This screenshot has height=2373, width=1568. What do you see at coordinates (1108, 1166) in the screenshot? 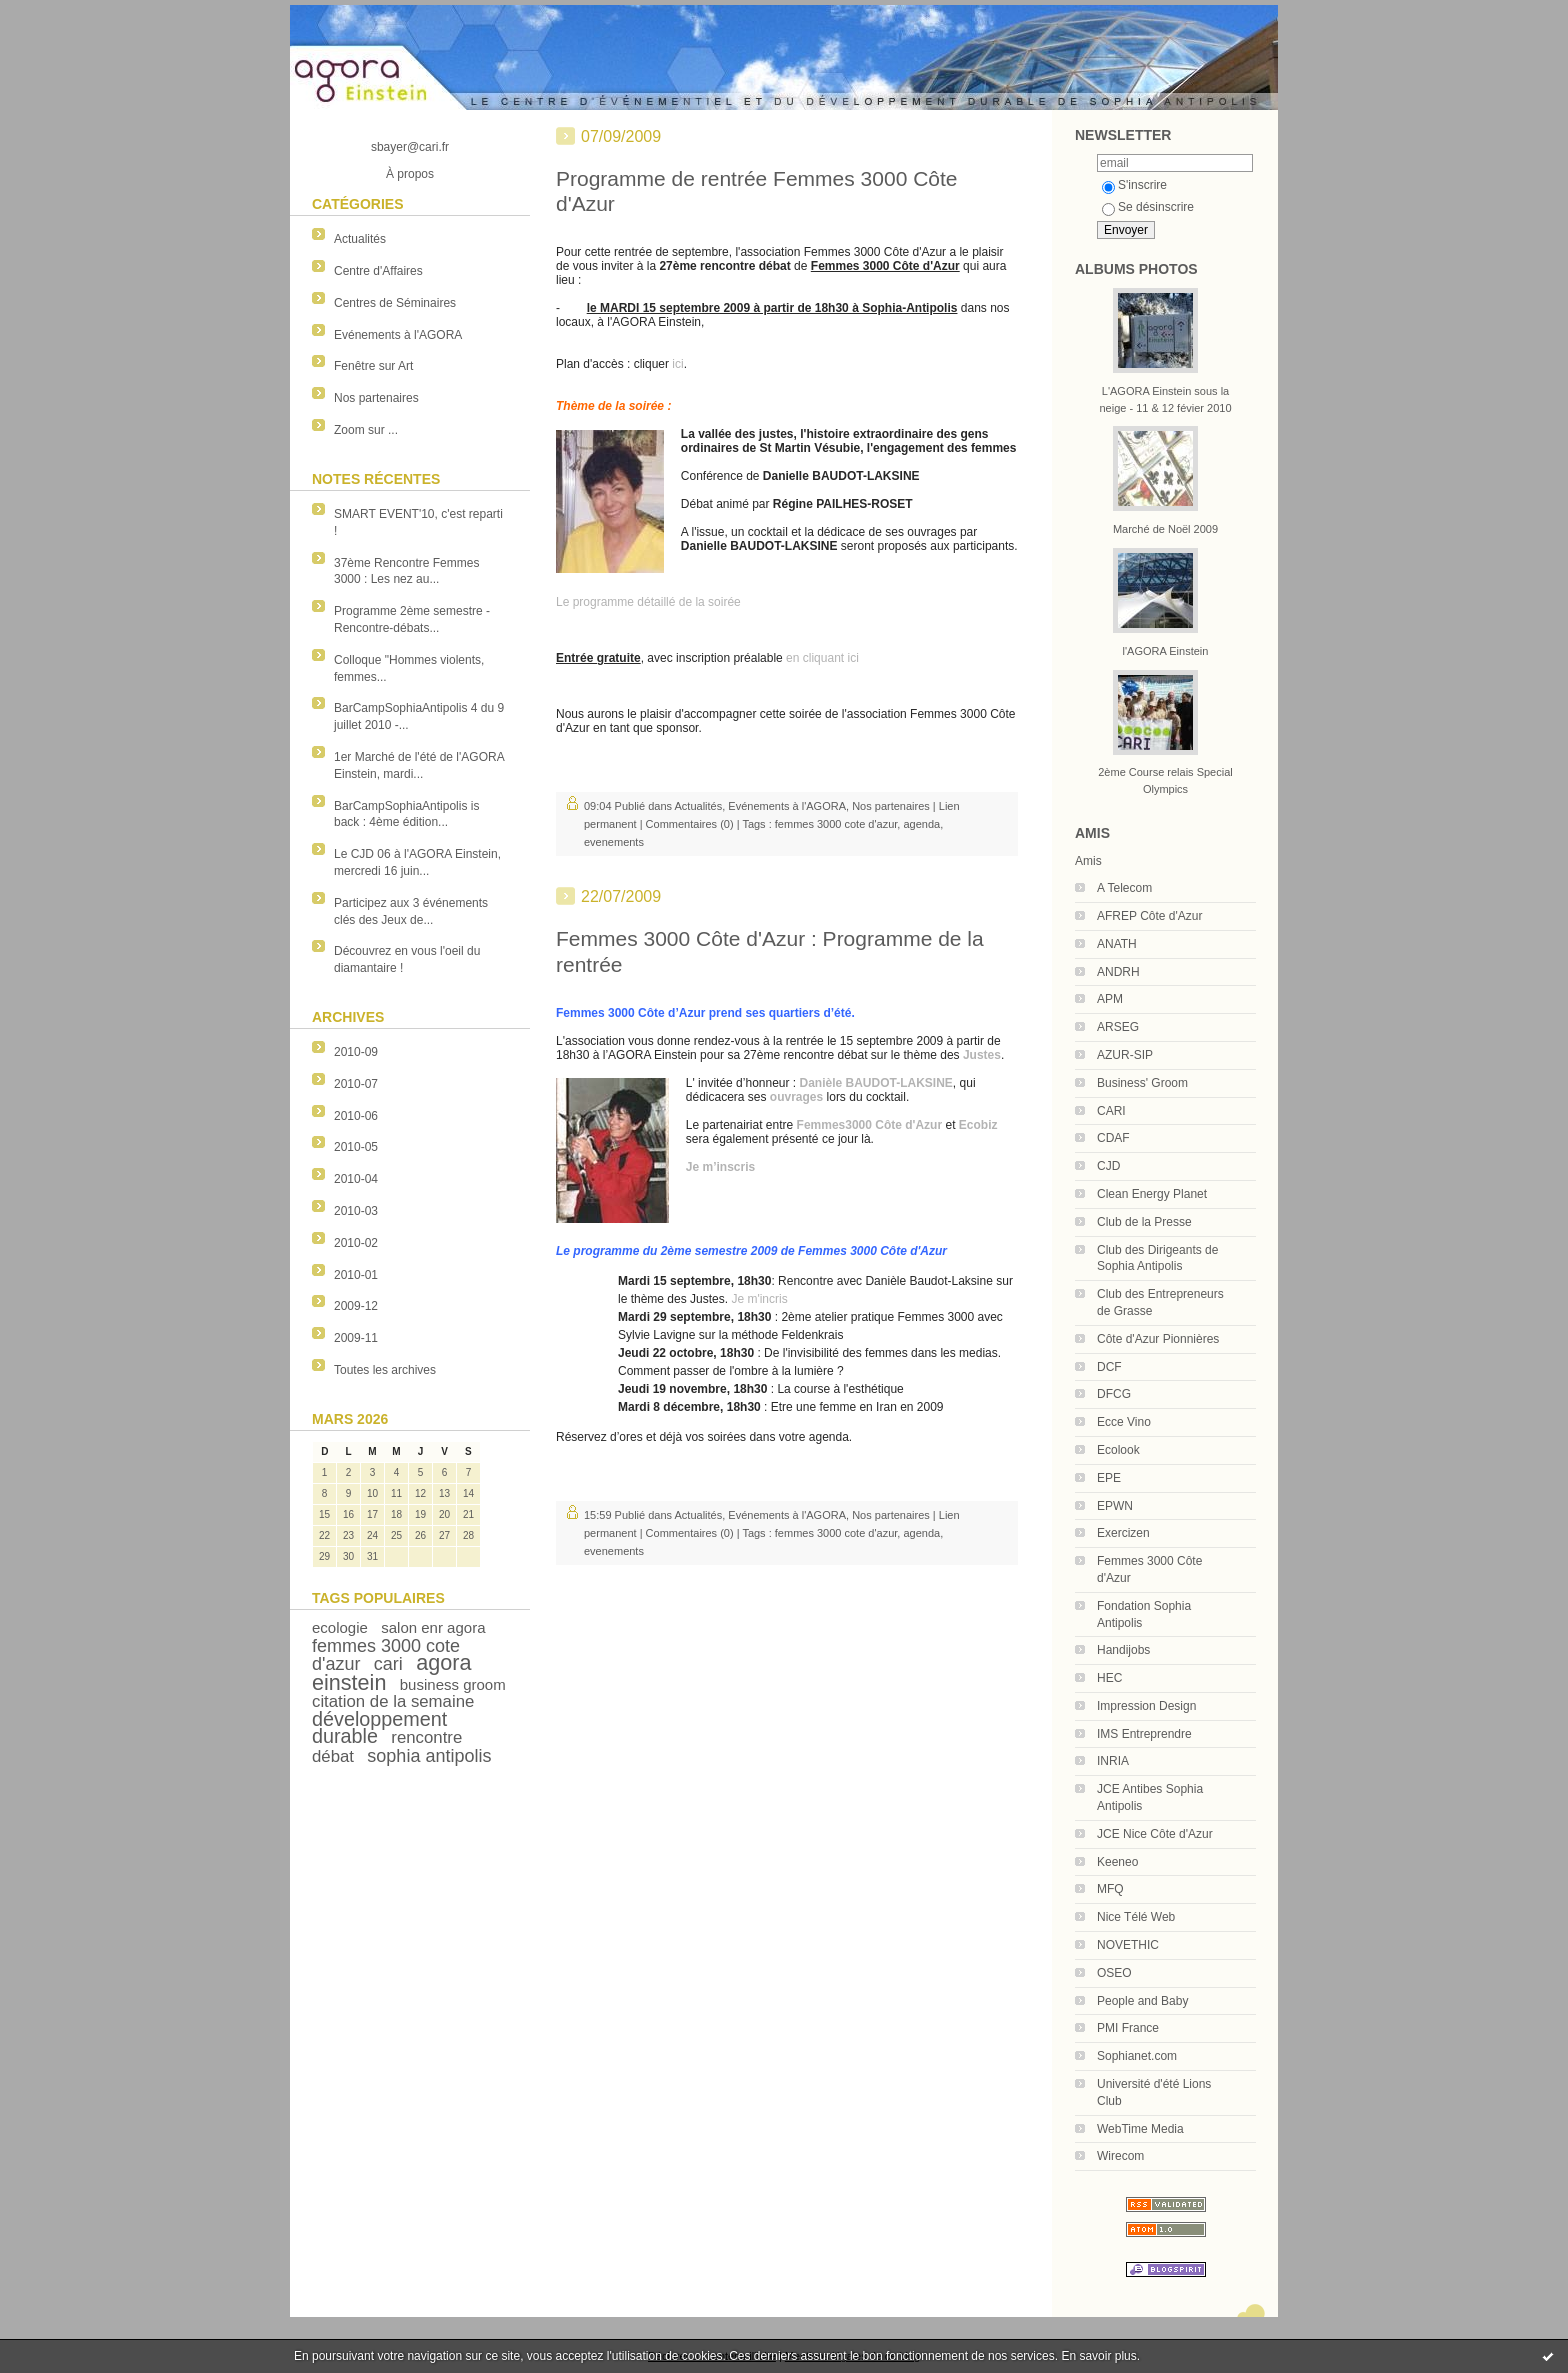
I see `CJD` at bounding box center [1108, 1166].